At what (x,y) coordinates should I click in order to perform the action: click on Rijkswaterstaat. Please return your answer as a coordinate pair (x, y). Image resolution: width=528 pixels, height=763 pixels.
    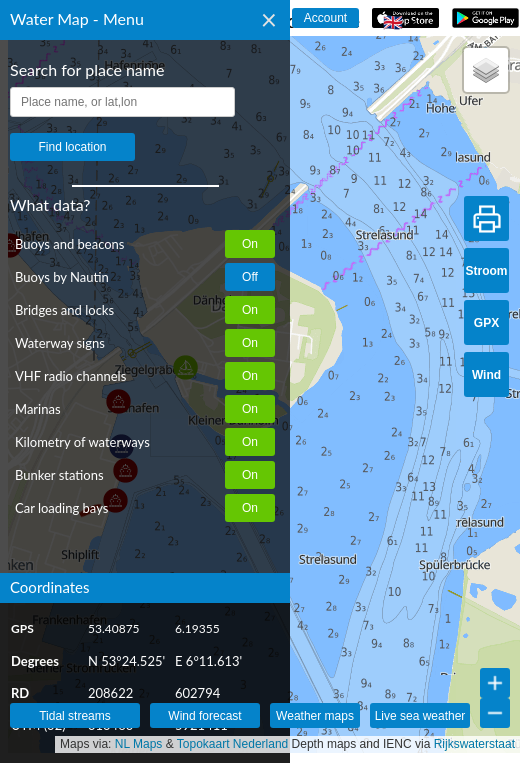
    Looking at the image, I should click on (474, 744).